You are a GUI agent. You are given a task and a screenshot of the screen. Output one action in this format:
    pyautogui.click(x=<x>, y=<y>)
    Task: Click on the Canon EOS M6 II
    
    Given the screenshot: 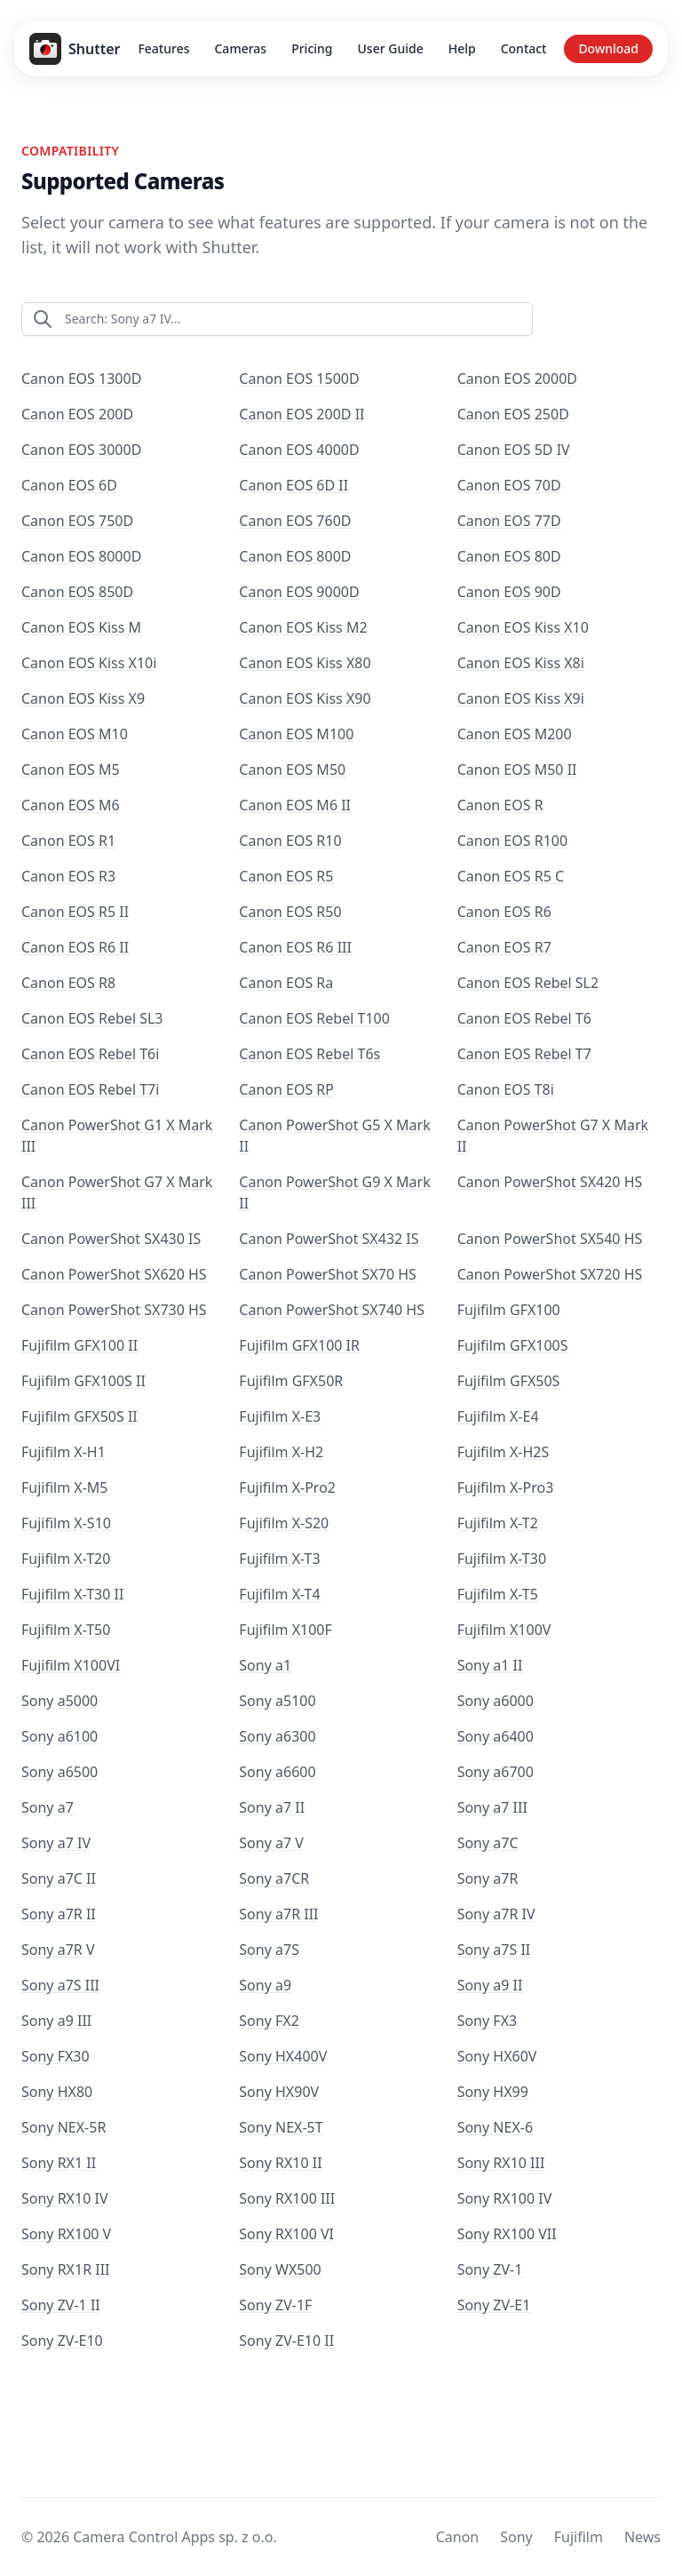 What is the action you would take?
    pyautogui.click(x=295, y=805)
    